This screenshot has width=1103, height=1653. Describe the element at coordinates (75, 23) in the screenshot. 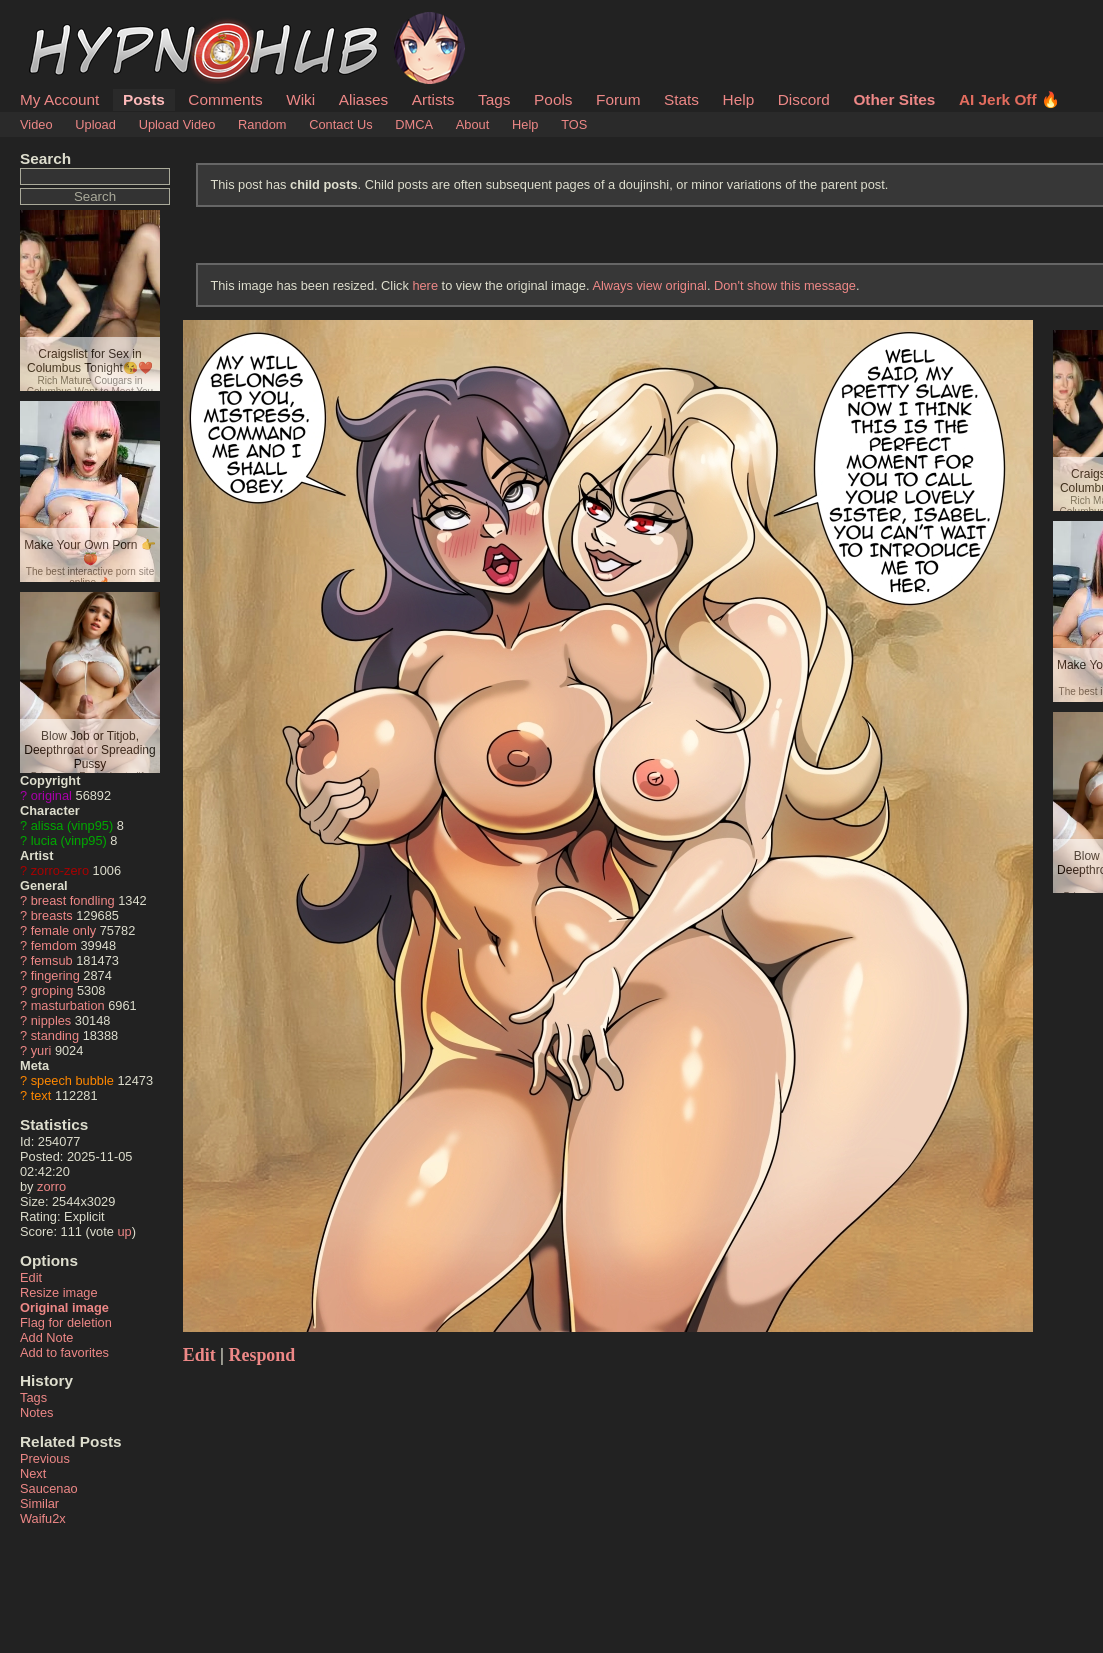

I see `HypnoHub` at that location.